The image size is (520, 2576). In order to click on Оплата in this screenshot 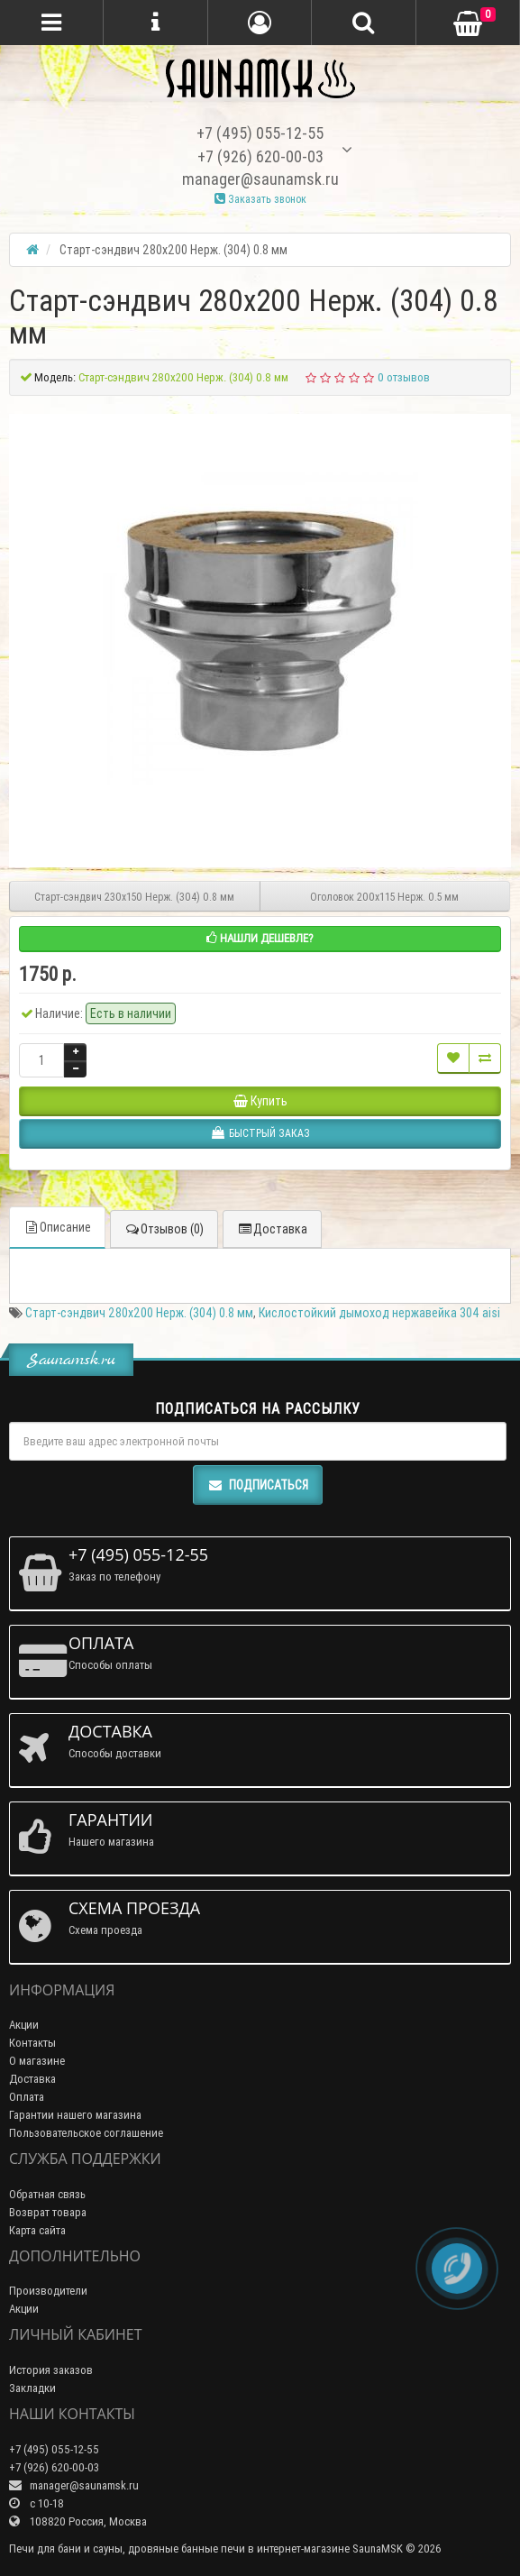, I will do `click(26, 2096)`.